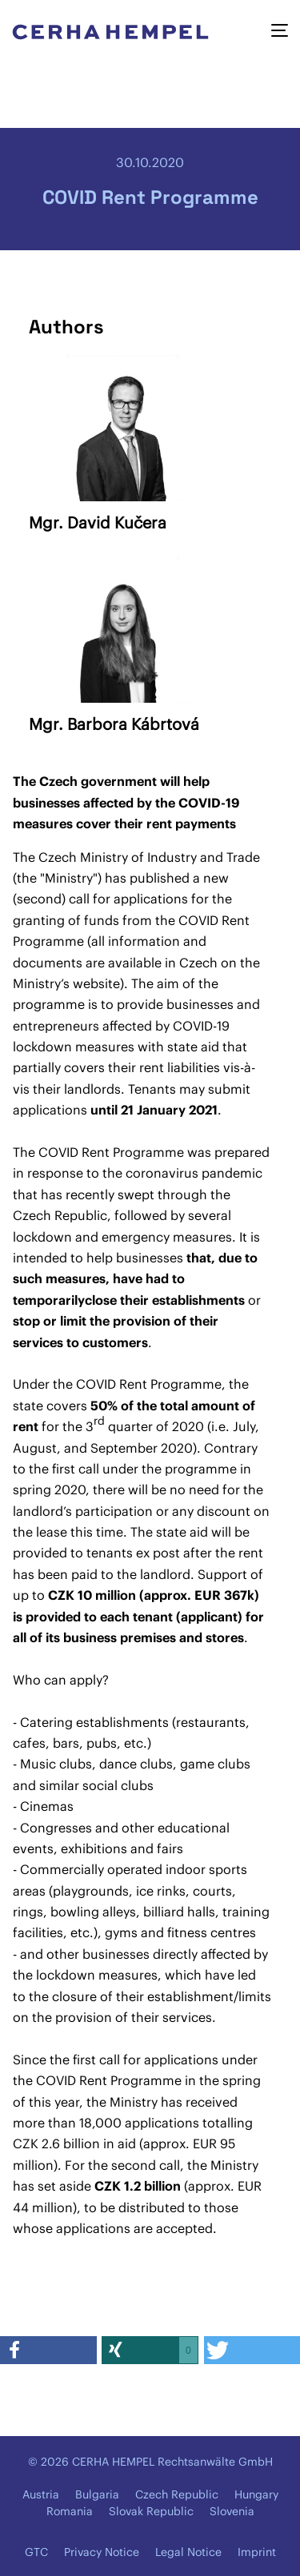  I want to click on Slovak Republic, so click(151, 2511).